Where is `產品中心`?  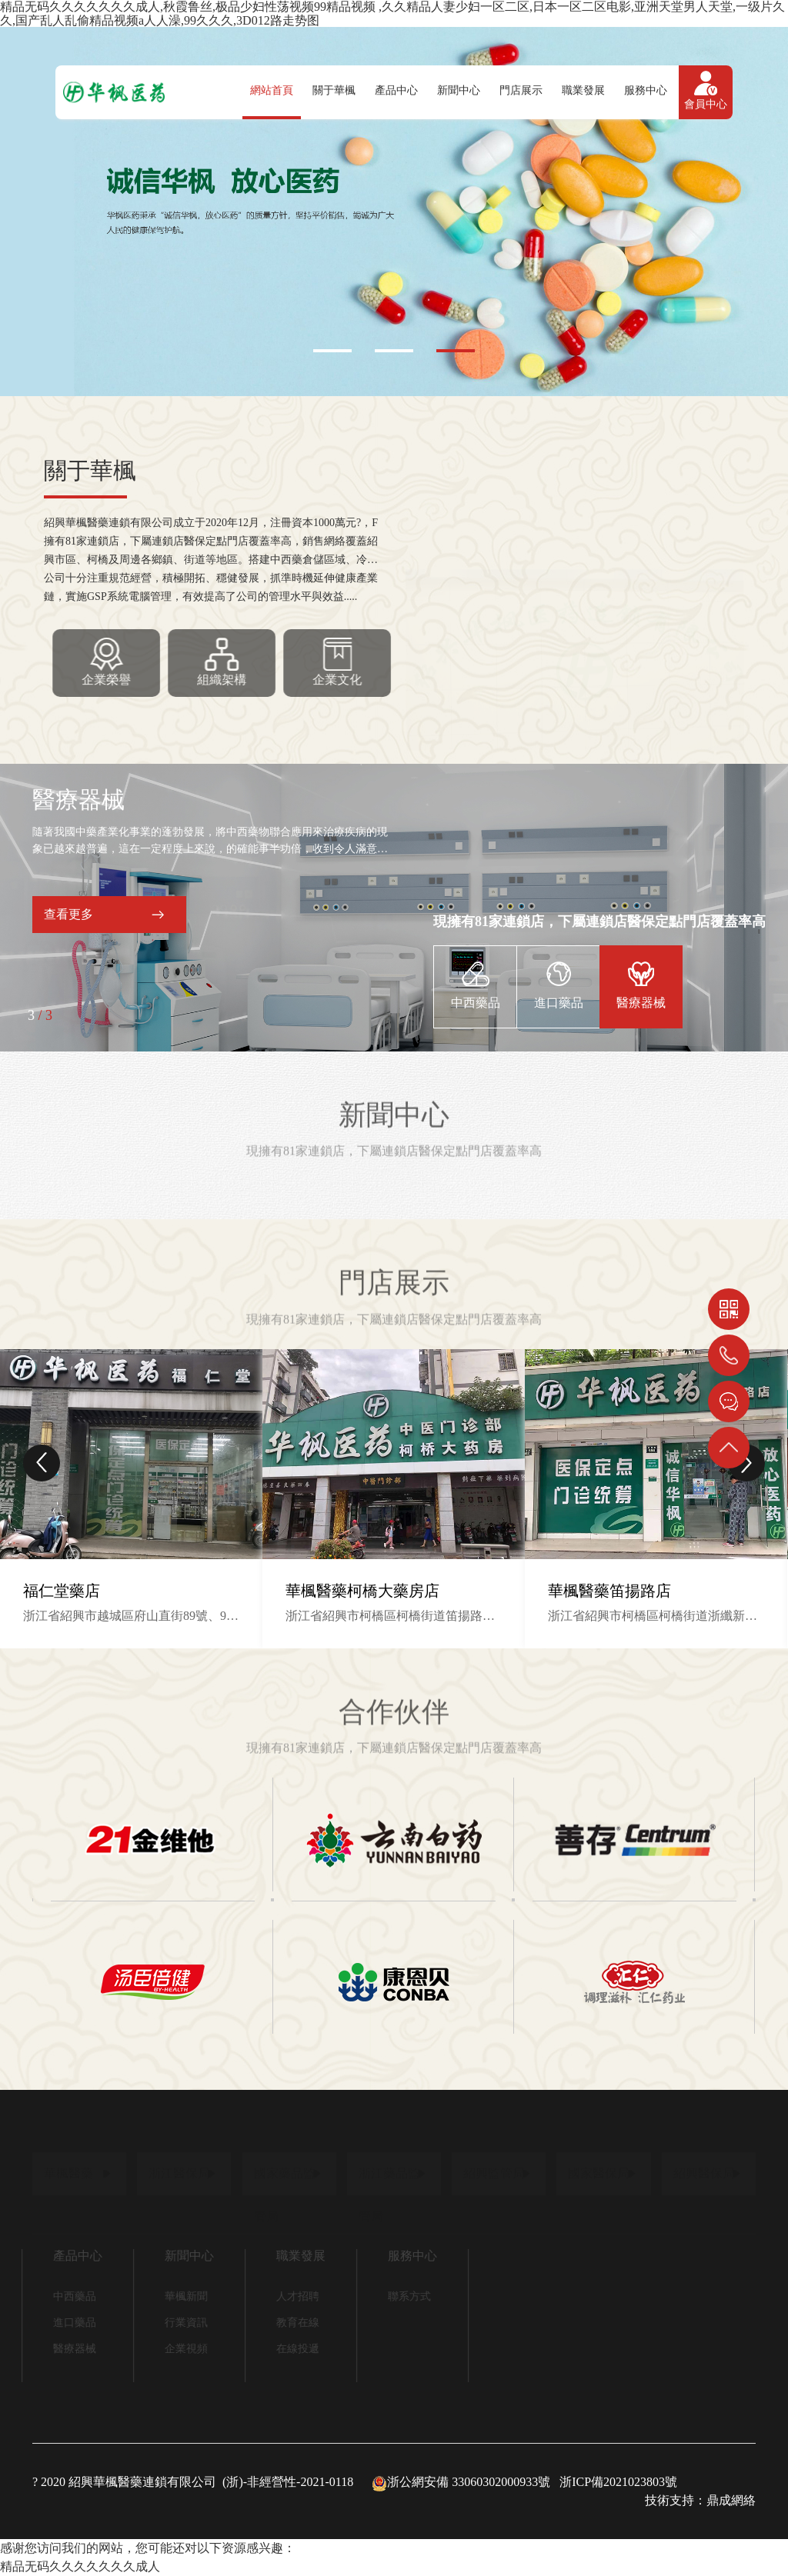
產品中心 is located at coordinates (396, 90).